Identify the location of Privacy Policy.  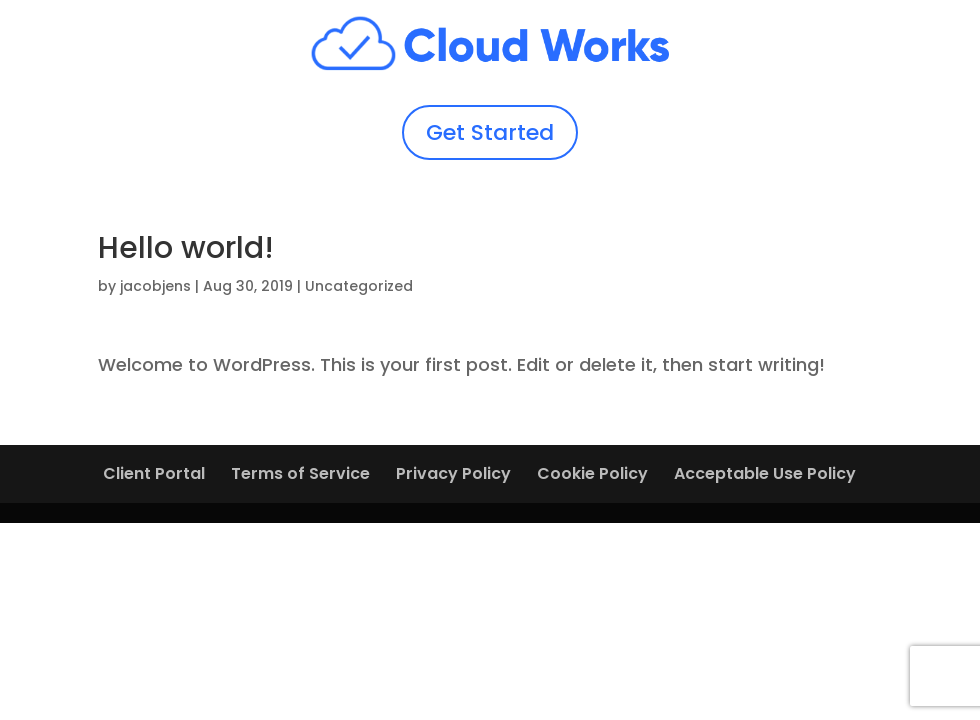
(453, 473).